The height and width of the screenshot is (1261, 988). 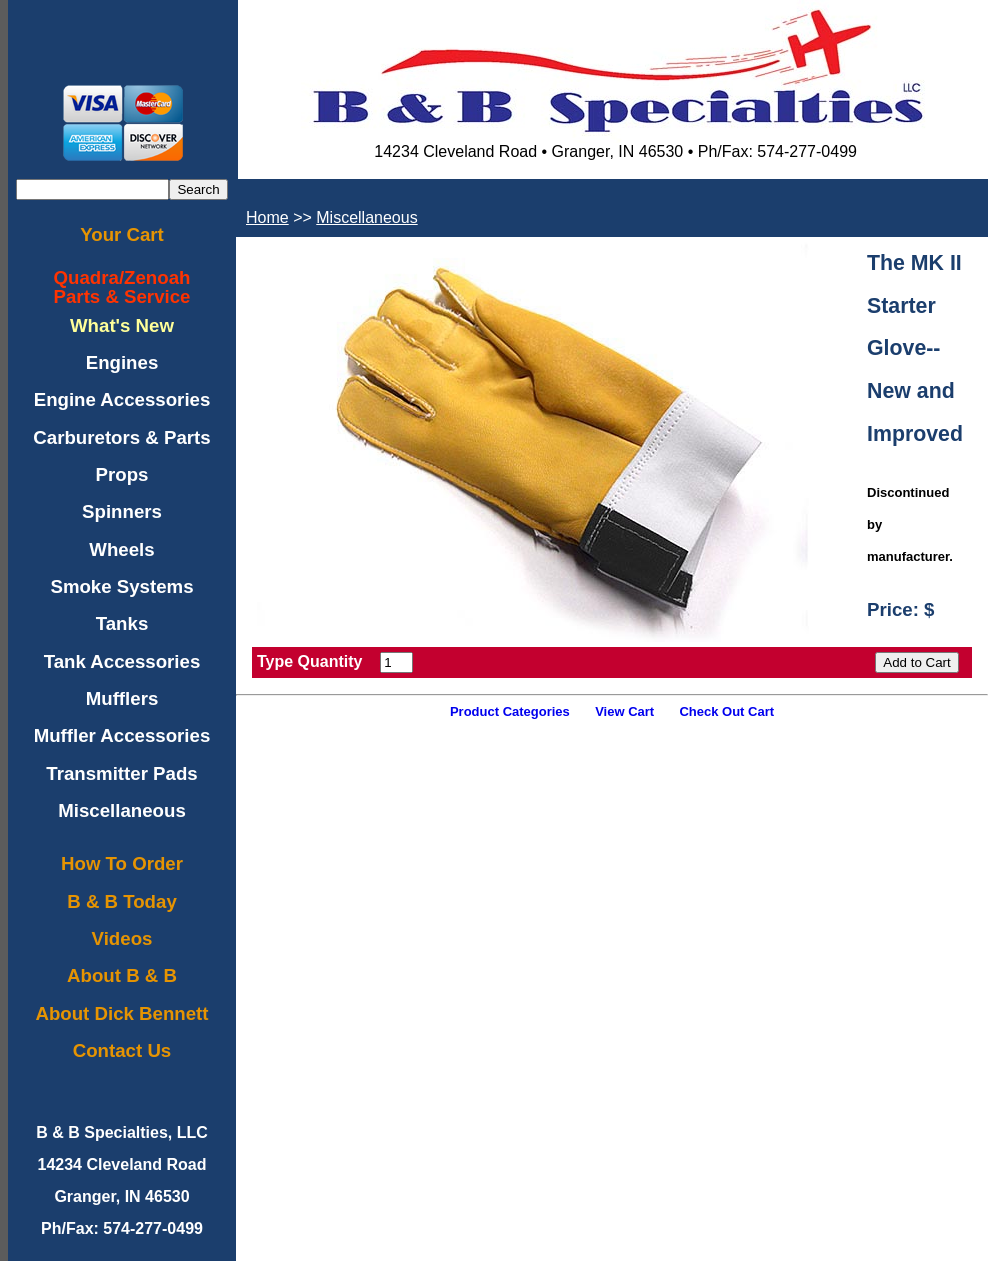 What do you see at coordinates (726, 711) in the screenshot?
I see `Check Out Cart` at bounding box center [726, 711].